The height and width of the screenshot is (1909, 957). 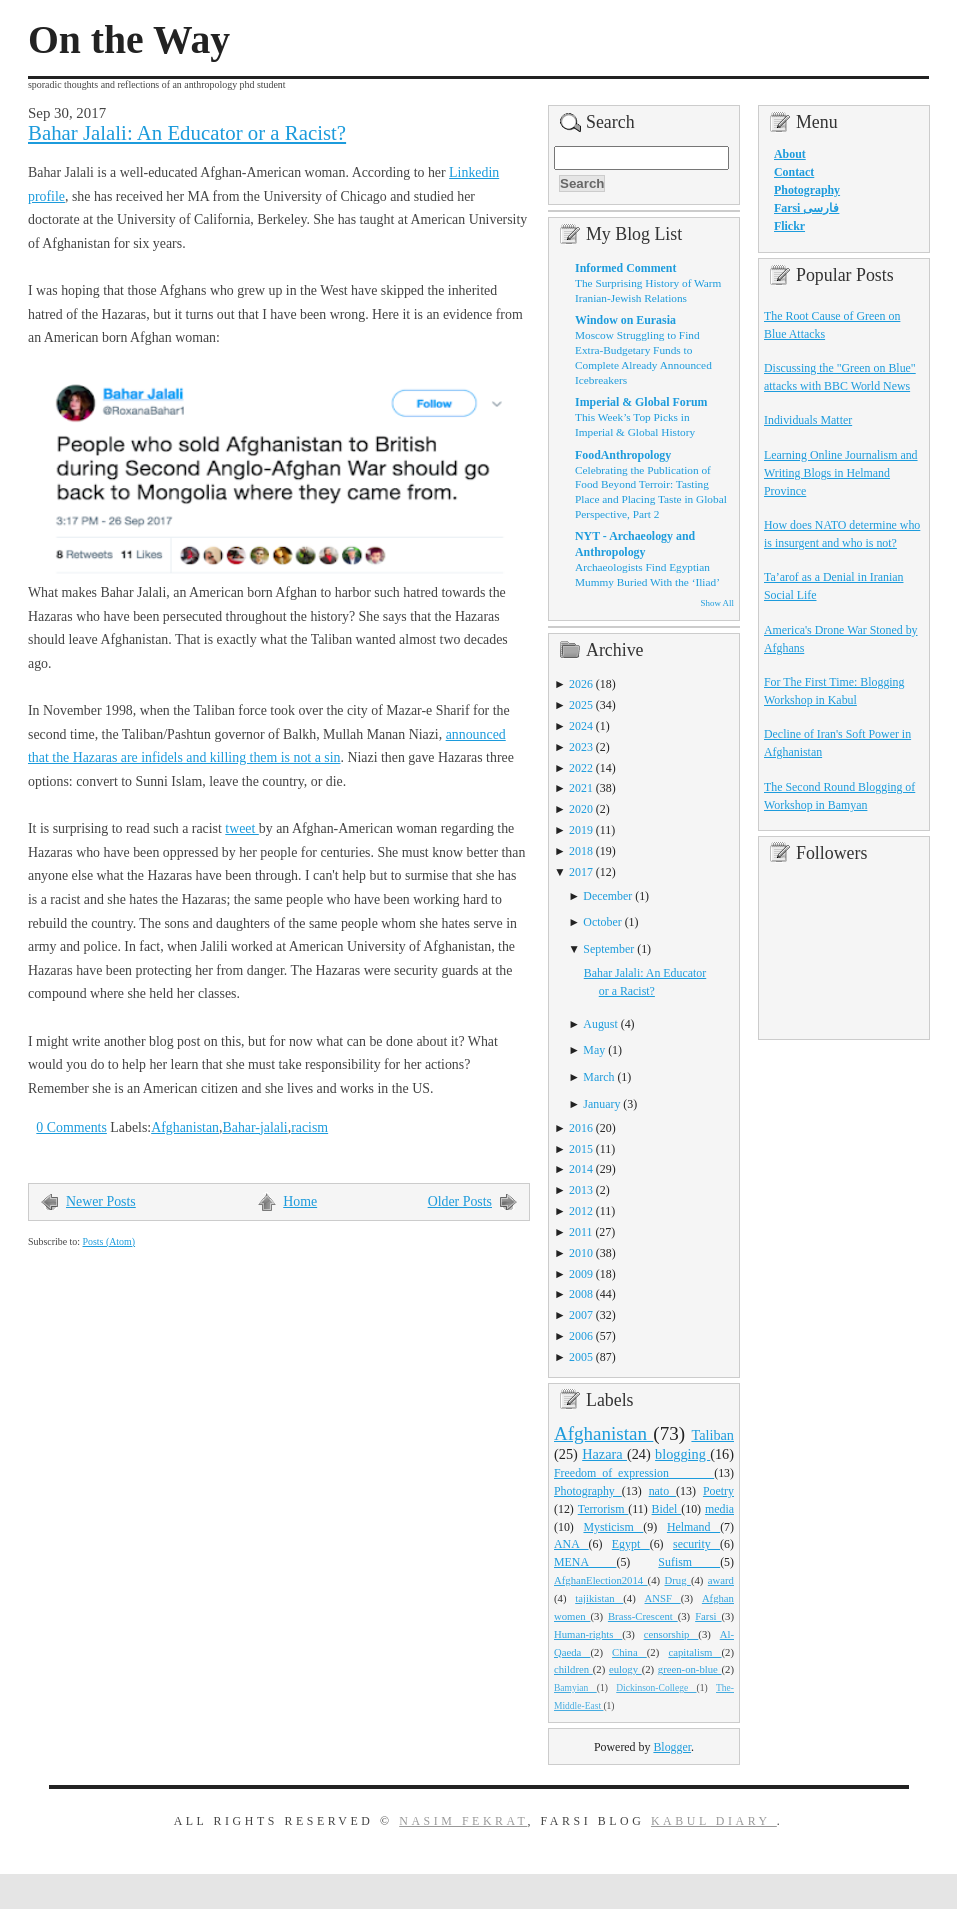 I want to click on Blogger, so click(x=672, y=1747).